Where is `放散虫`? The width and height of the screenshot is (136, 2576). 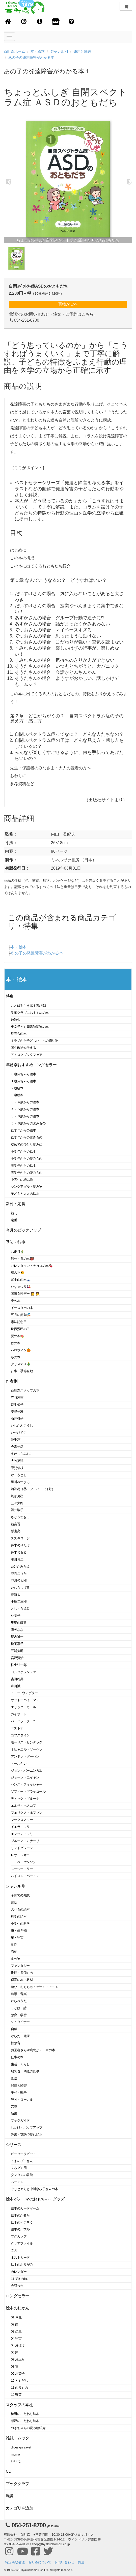
放散虫 is located at coordinates (15, 1020).